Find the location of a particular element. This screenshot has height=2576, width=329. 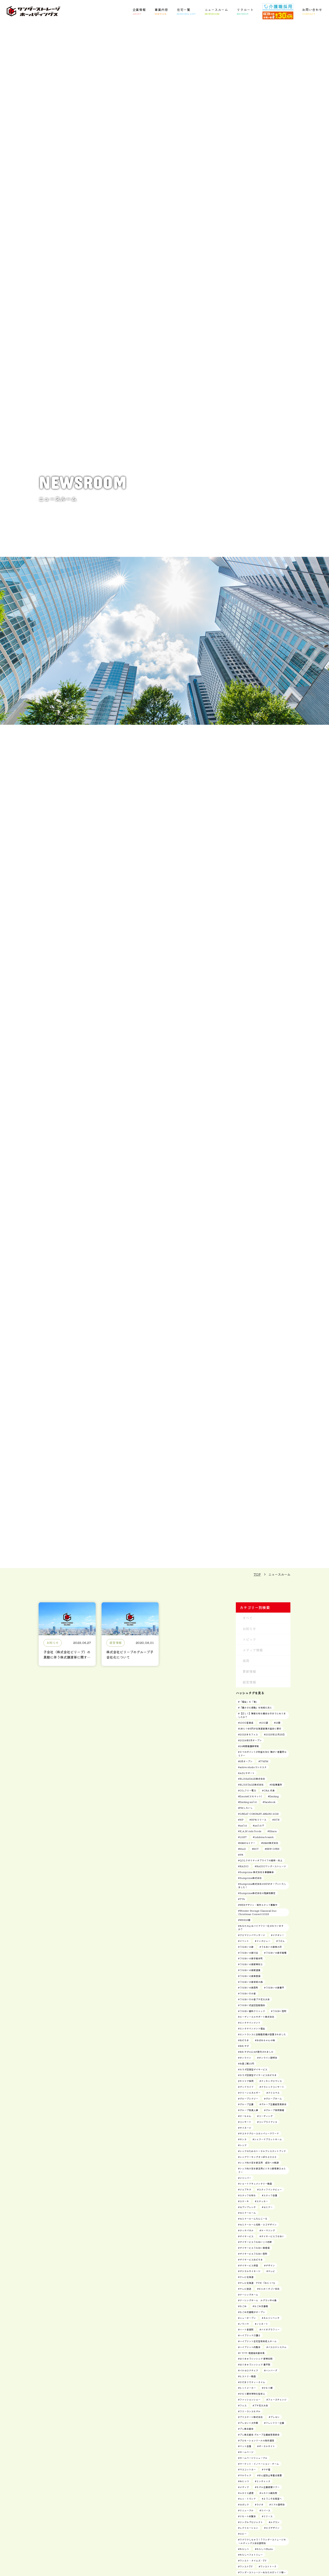

WSH13期 is located at coordinates (245, 1920).